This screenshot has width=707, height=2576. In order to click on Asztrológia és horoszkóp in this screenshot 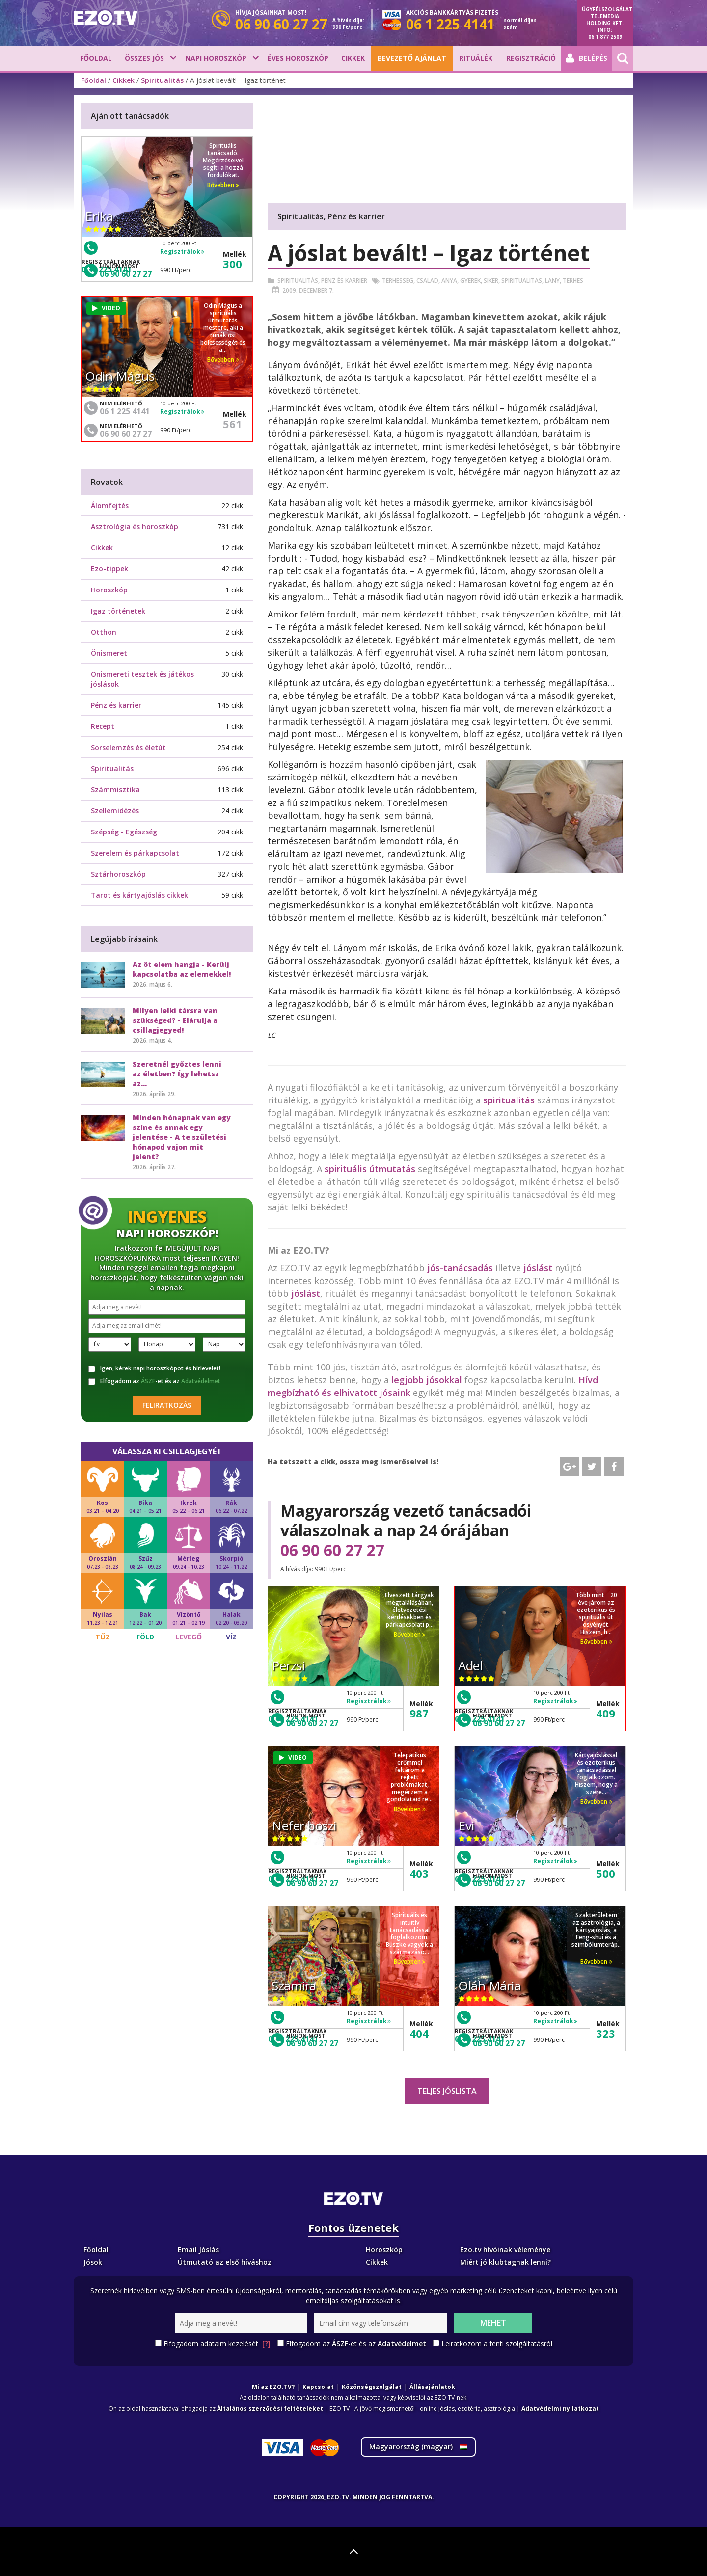, I will do `click(134, 526)`.